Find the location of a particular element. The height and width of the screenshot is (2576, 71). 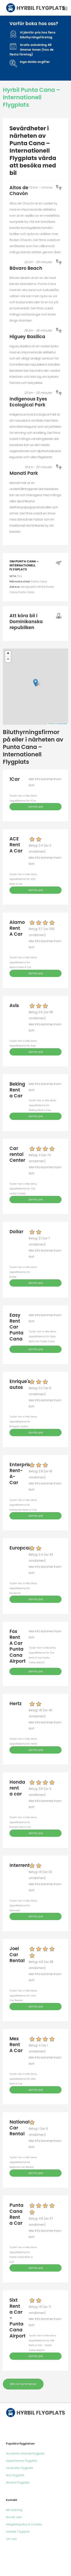

Alicante Flygplats is located at coordinates (18, 2482).